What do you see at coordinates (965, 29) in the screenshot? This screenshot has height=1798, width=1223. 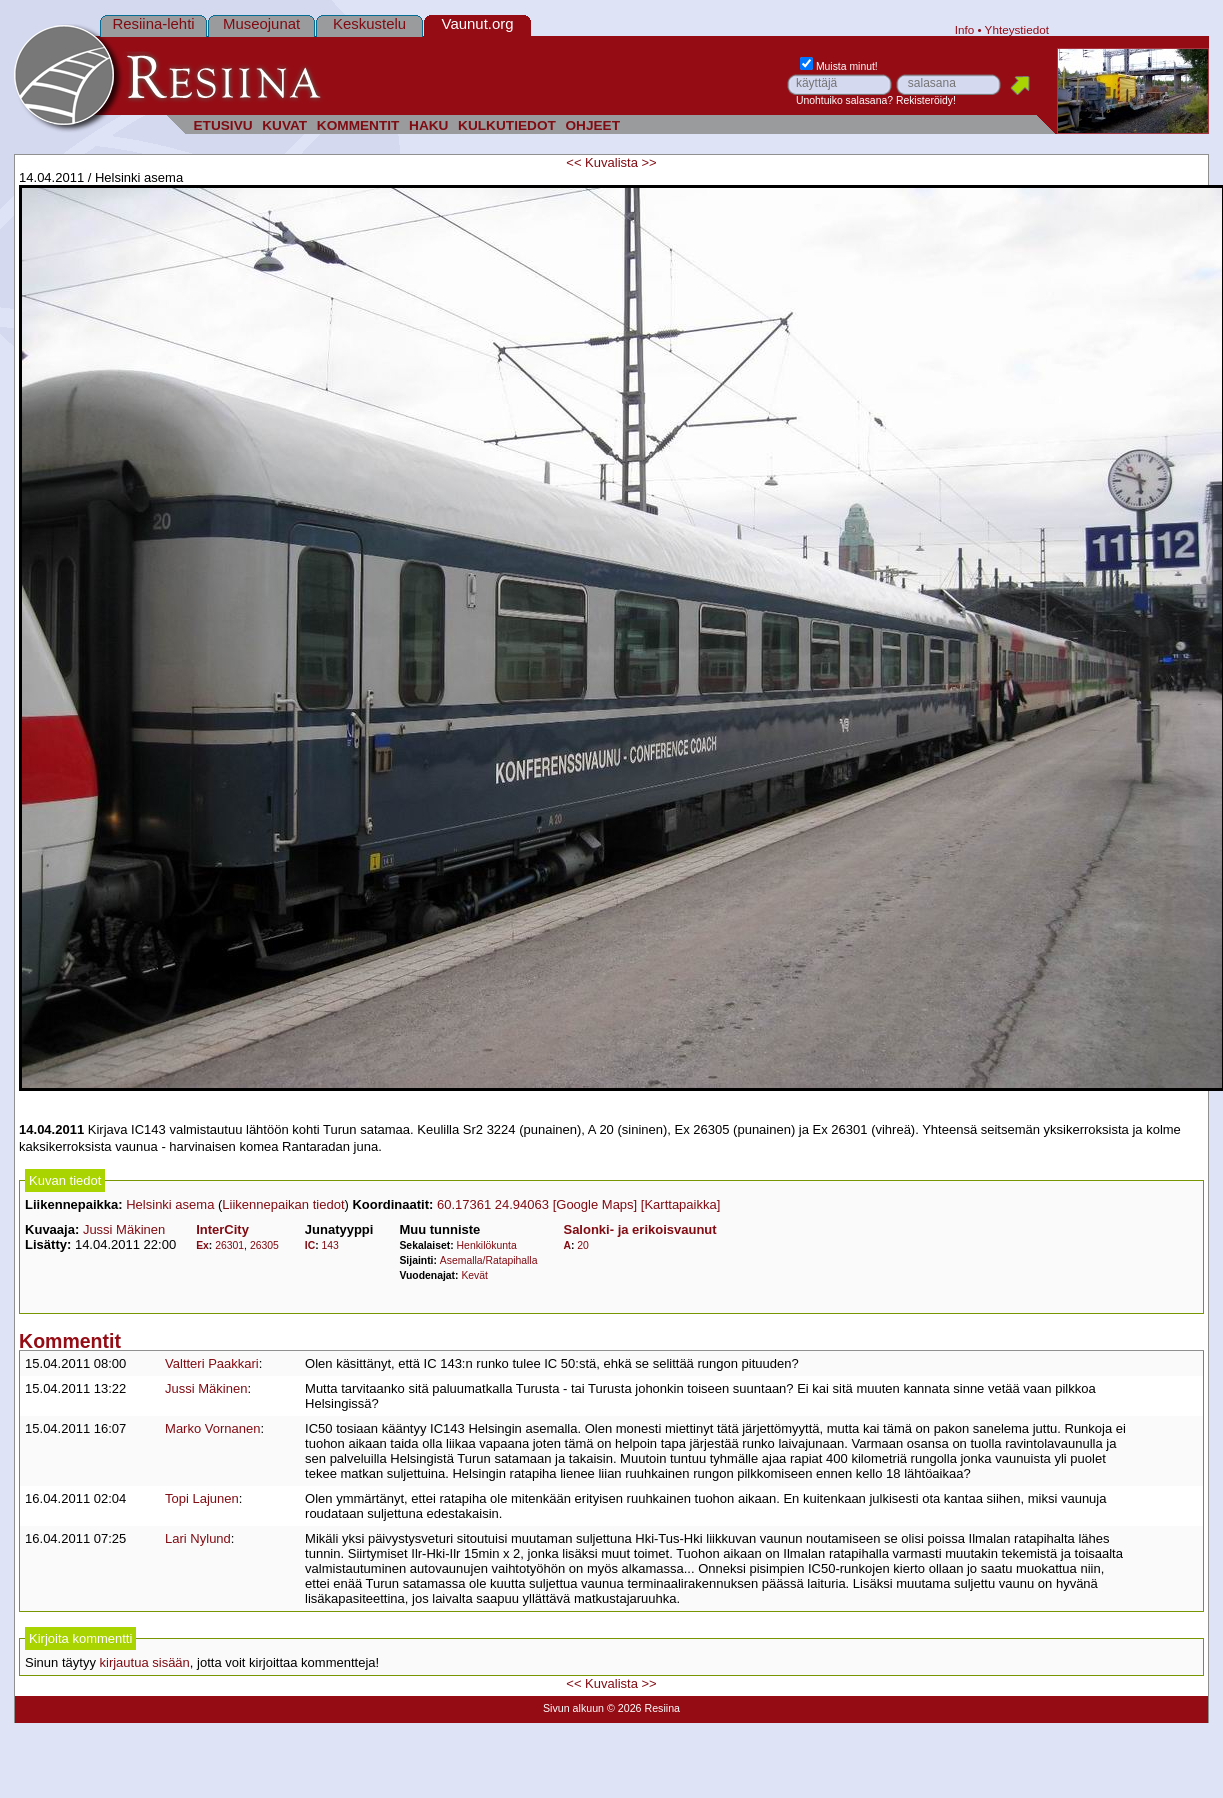 I see `Info` at bounding box center [965, 29].